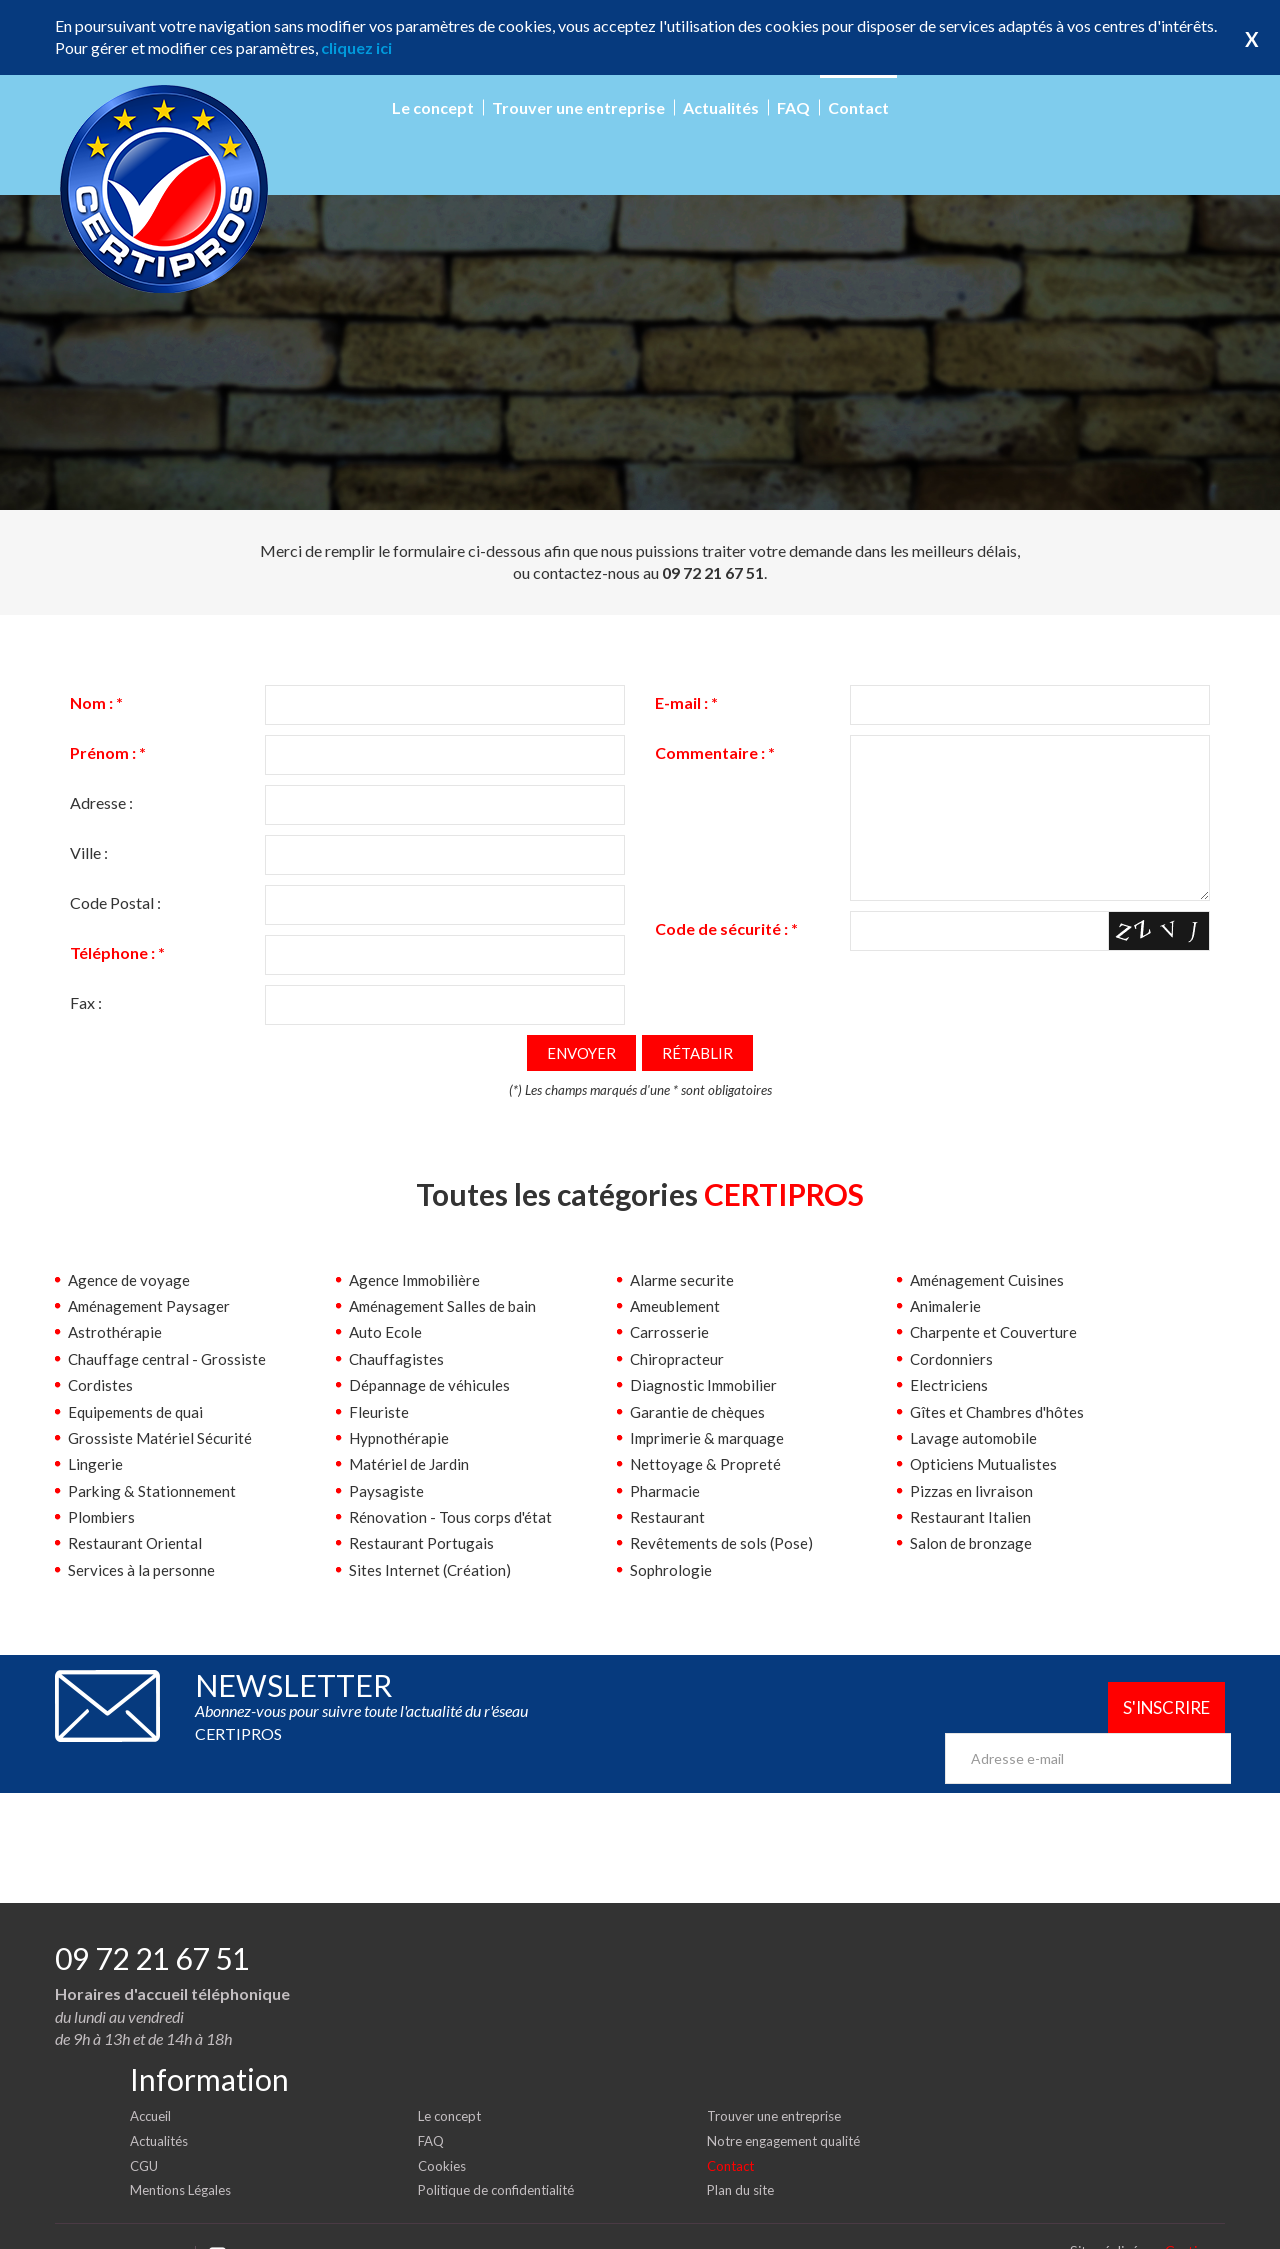  Describe the element at coordinates (86, 1002) in the screenshot. I see `Fax :` at that location.